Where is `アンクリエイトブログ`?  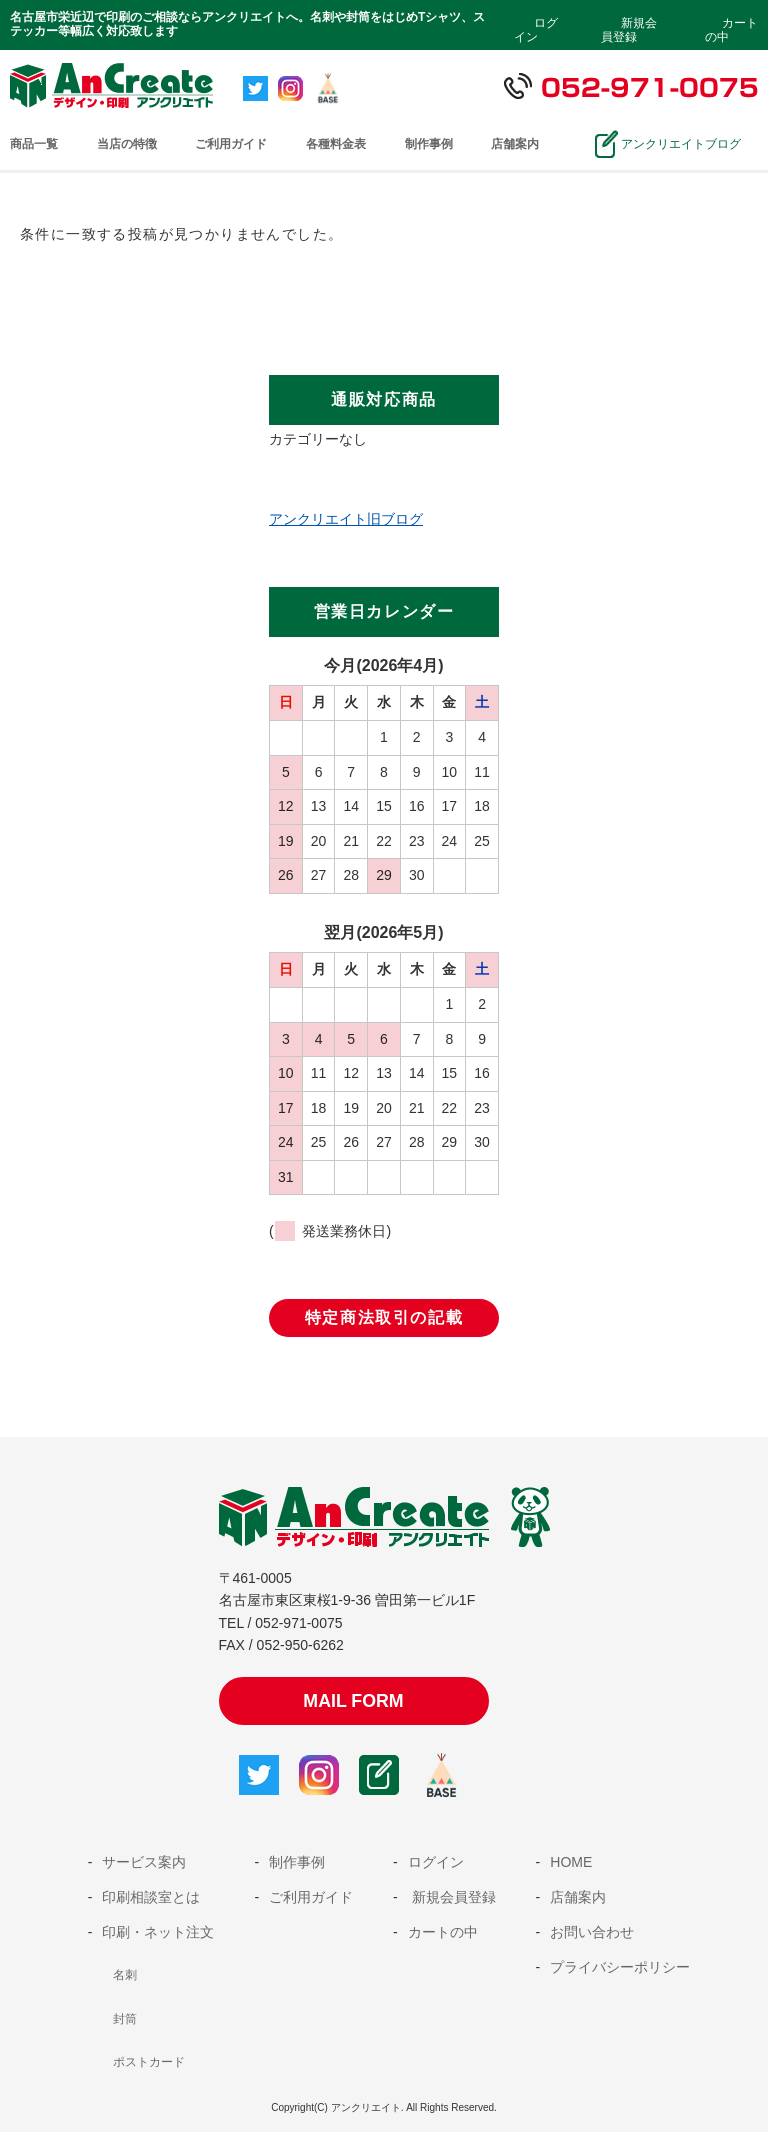 アンクリエイトブログ is located at coordinates (678, 144).